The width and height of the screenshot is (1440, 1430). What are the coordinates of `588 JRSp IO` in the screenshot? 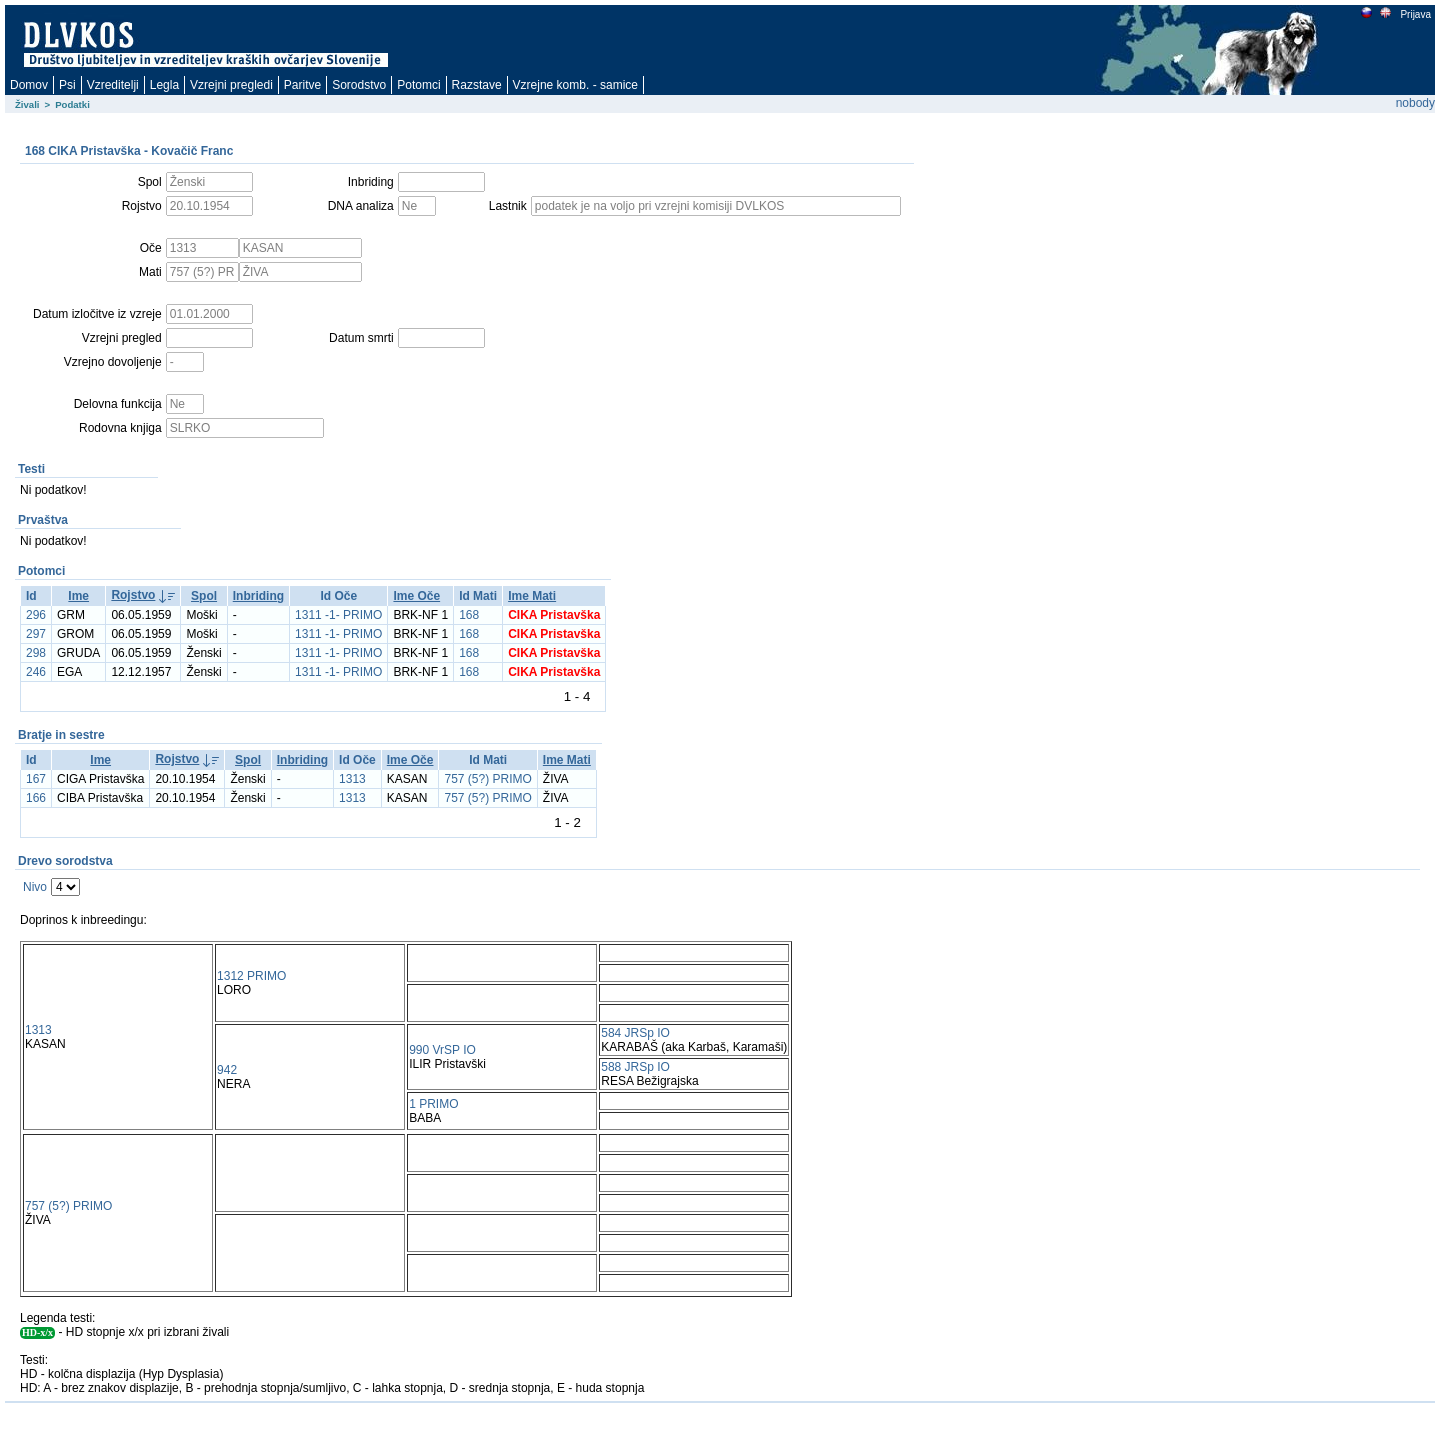 It's located at (635, 1067).